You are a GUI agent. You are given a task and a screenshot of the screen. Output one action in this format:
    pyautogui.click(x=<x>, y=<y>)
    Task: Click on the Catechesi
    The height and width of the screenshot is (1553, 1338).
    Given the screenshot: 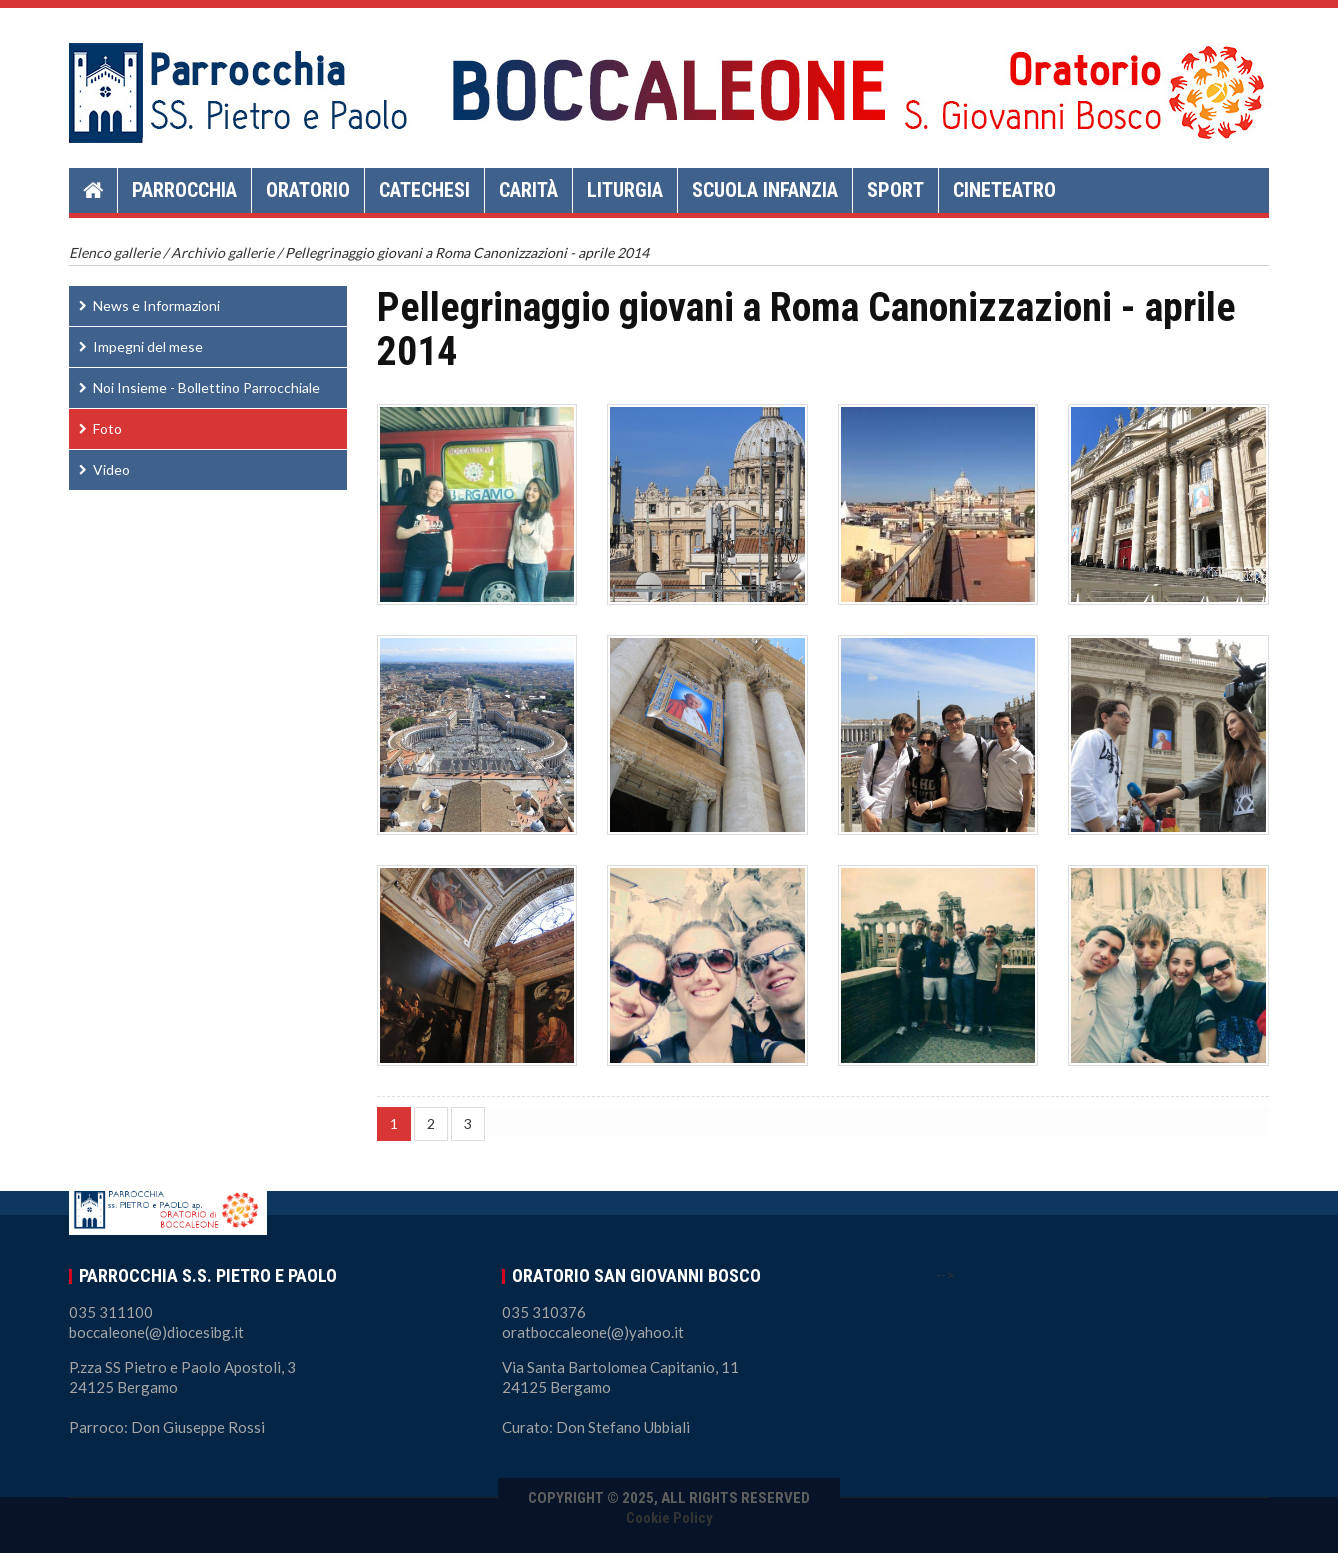 What is the action you would take?
    pyautogui.click(x=424, y=190)
    